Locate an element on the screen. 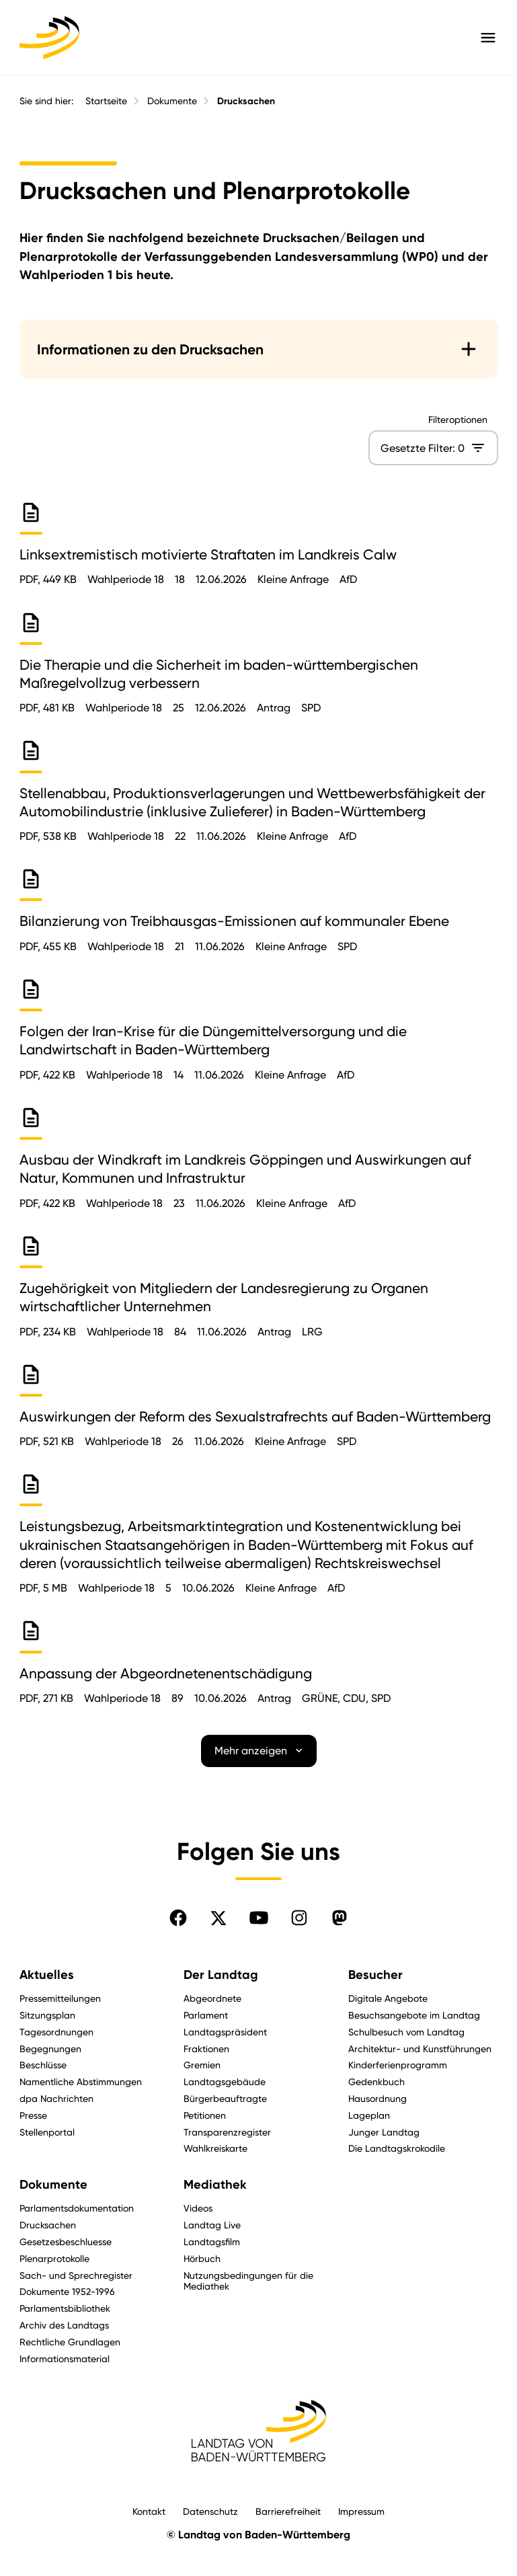 This screenshot has height=2576, width=517. Landtagsfilm is located at coordinates (212, 2241).